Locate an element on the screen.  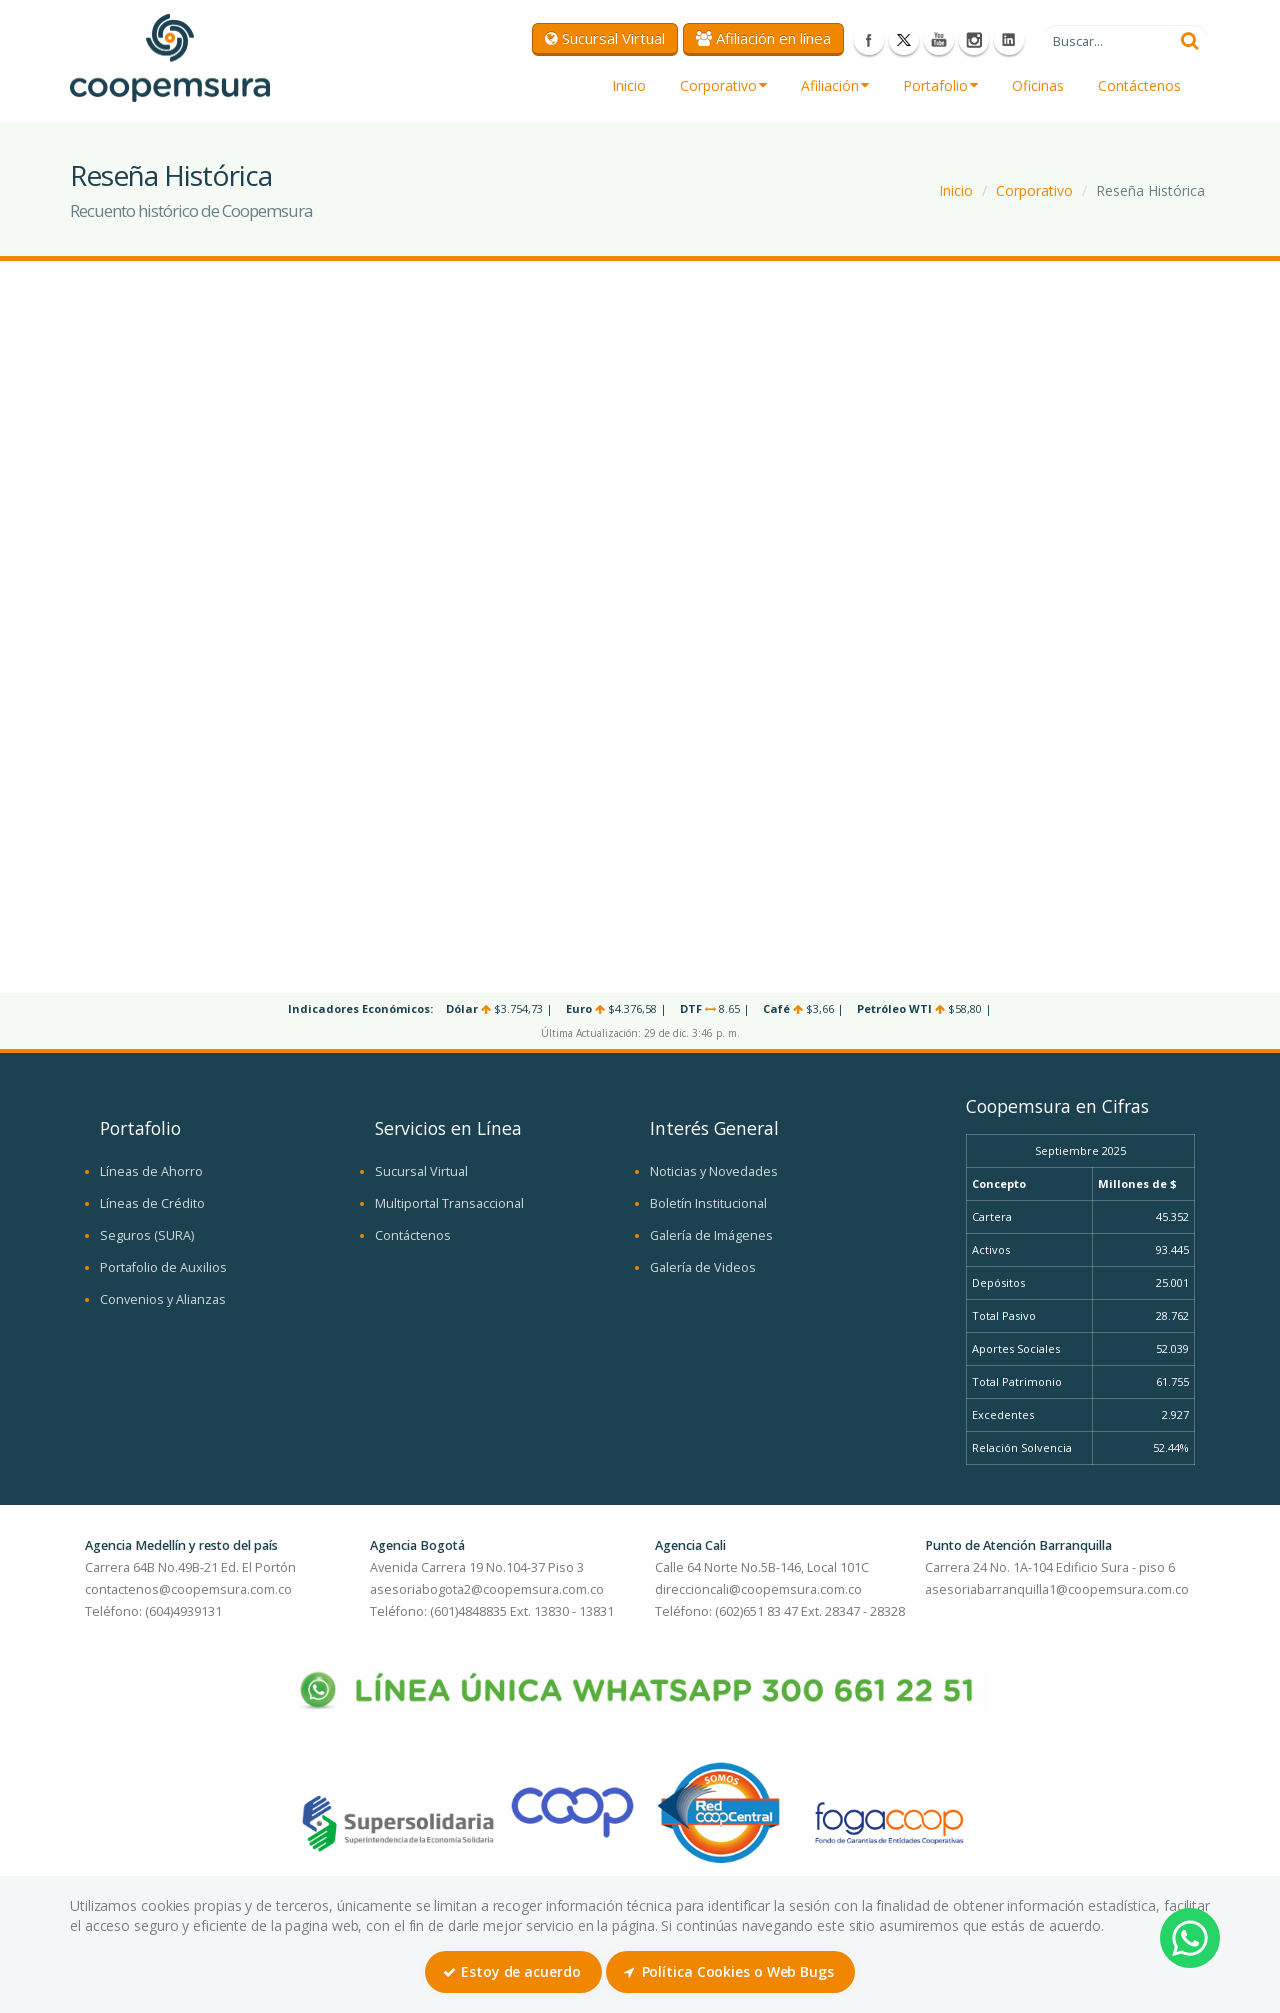
Corporativo is located at coordinates (723, 85).